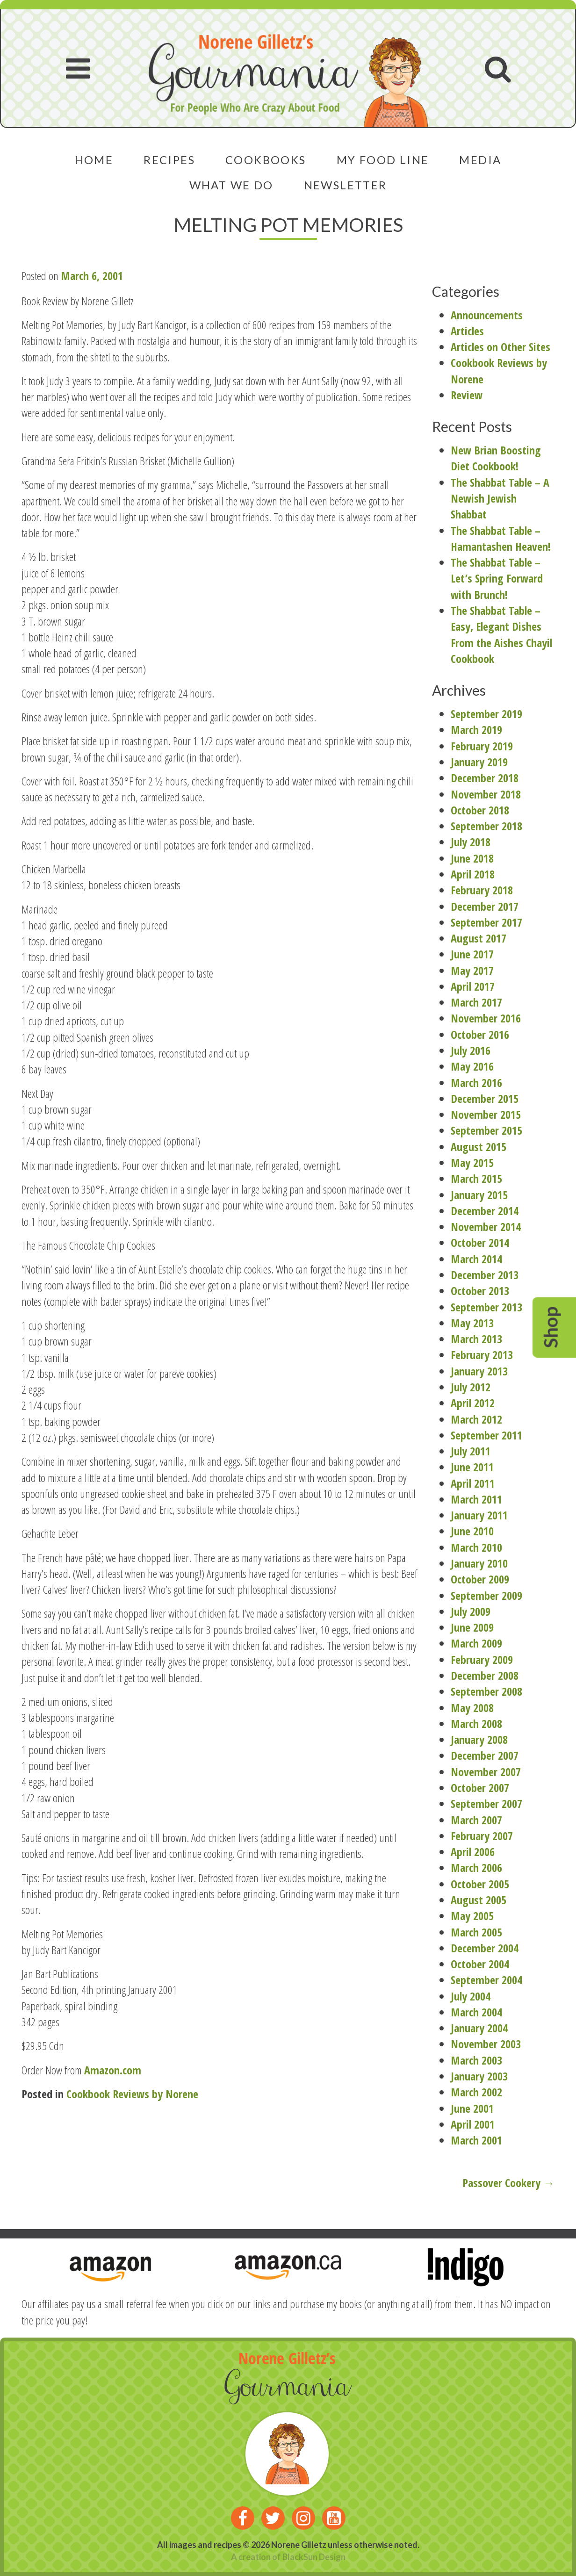  What do you see at coordinates (486, 1803) in the screenshot?
I see `September 2007` at bounding box center [486, 1803].